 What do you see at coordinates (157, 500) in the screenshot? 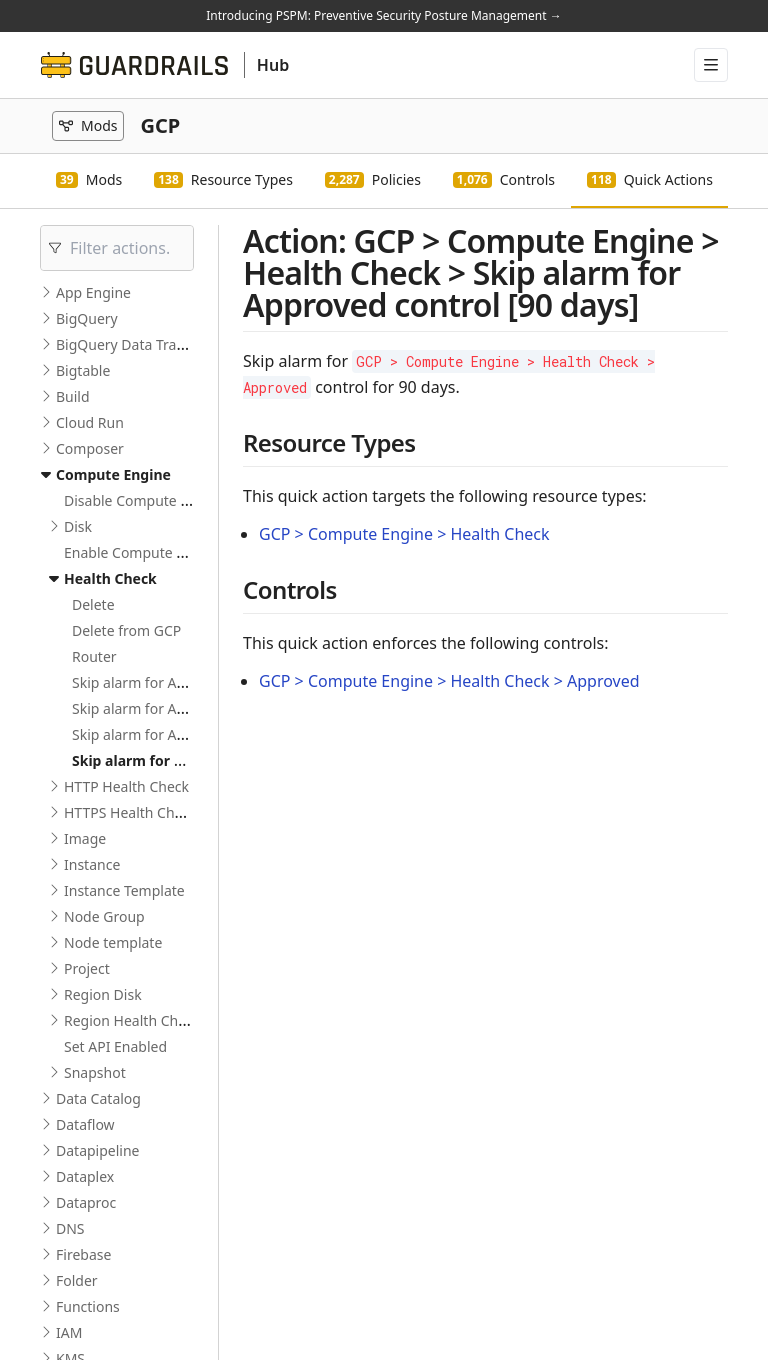
I see `Disable Compute Engine API` at bounding box center [157, 500].